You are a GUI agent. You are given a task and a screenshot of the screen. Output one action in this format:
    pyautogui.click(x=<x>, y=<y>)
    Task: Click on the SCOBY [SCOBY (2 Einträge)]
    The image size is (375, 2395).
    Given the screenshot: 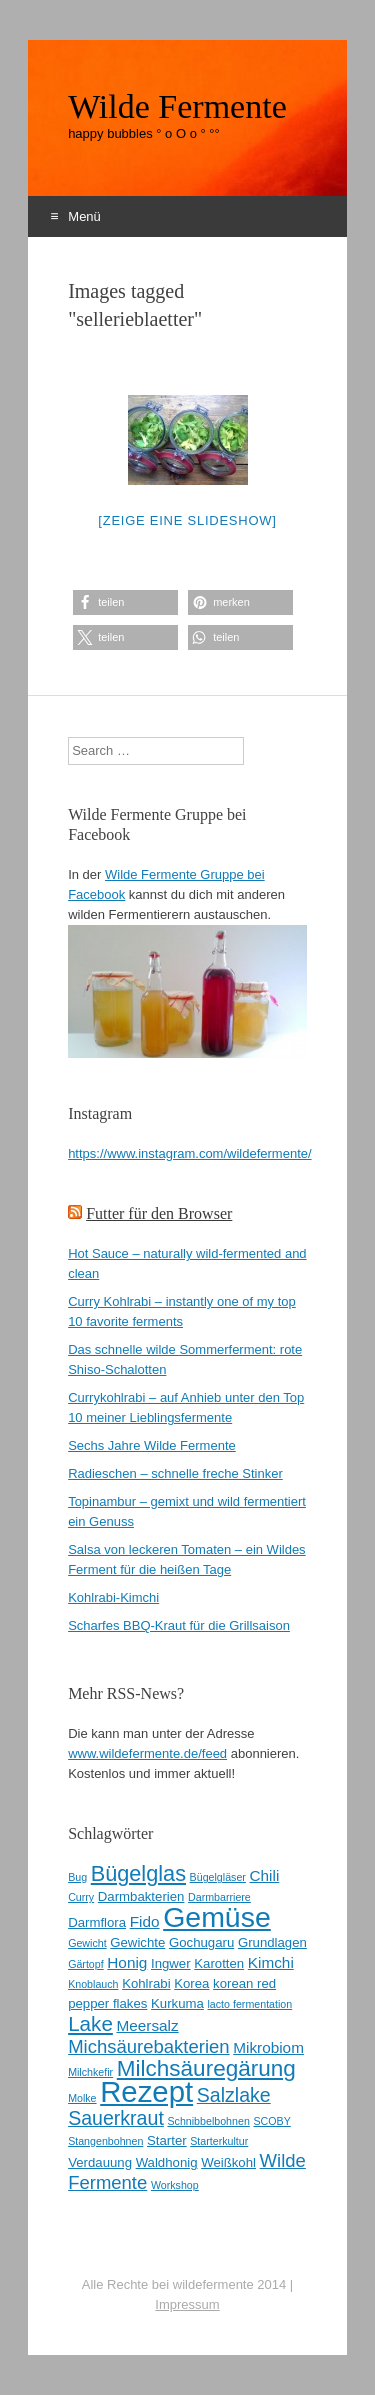 What is the action you would take?
    pyautogui.click(x=271, y=2121)
    